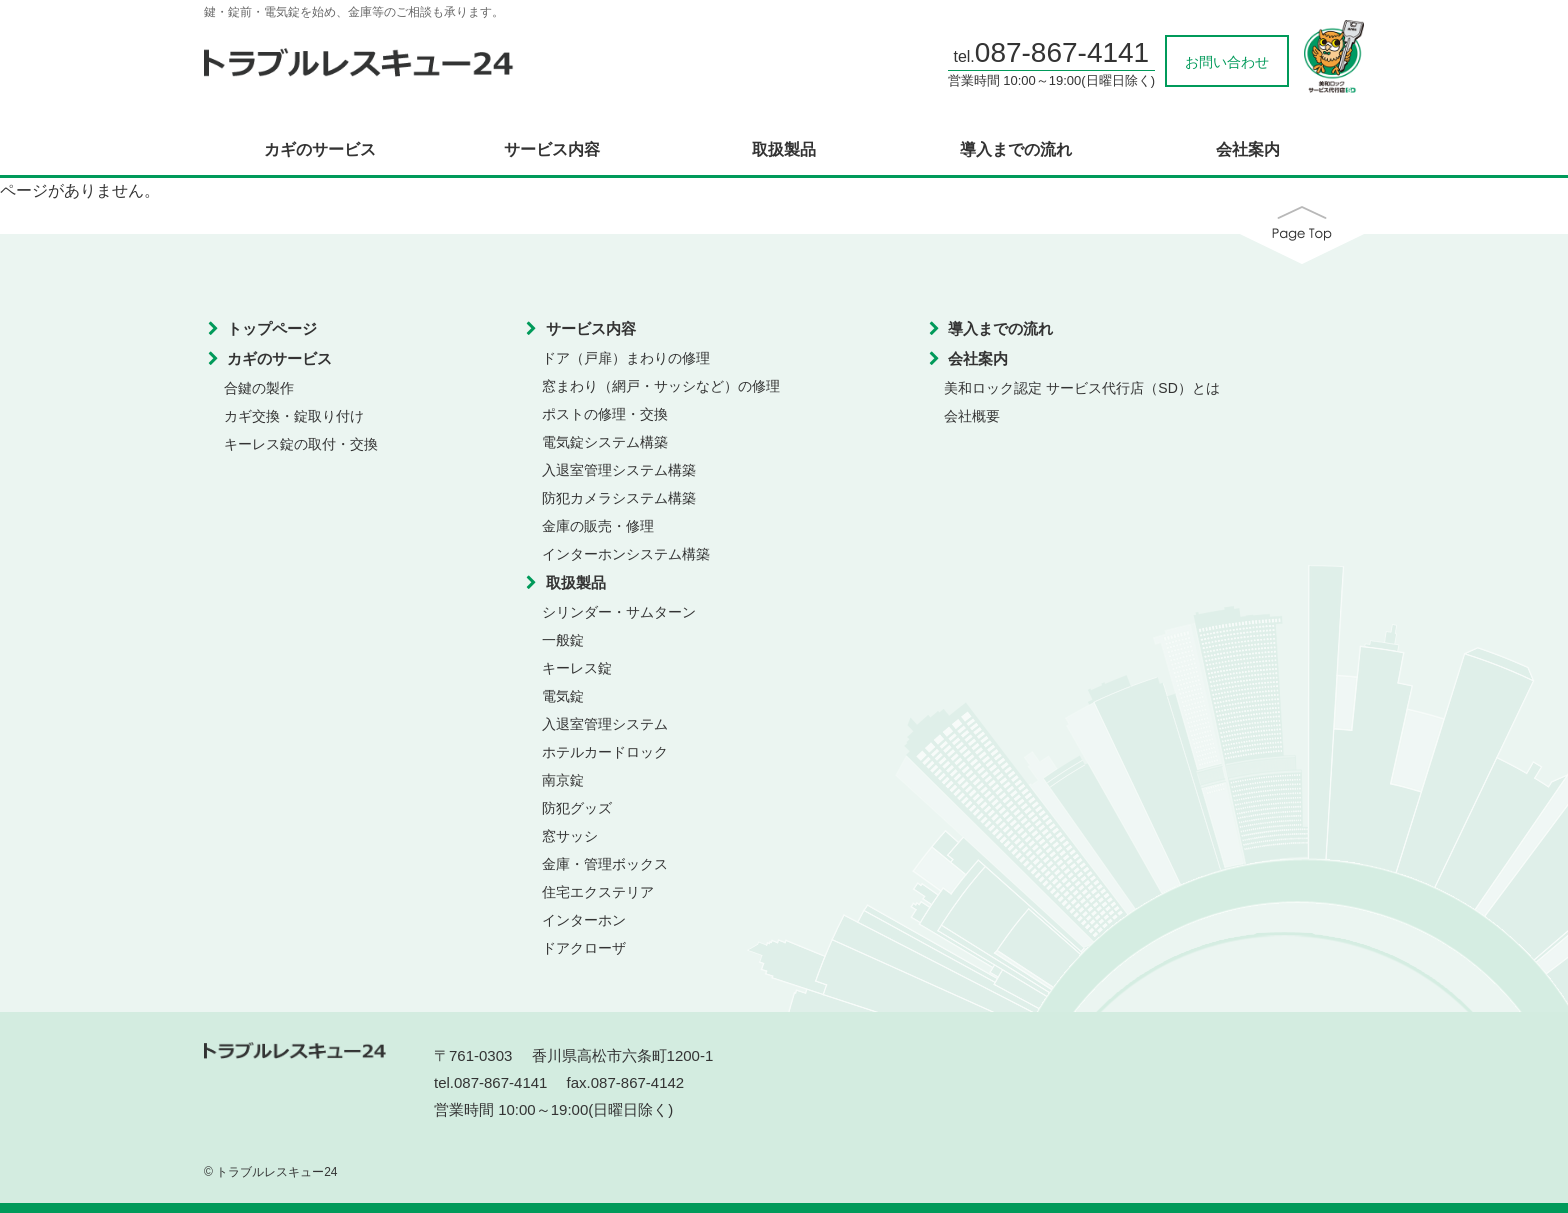  Describe the element at coordinates (605, 864) in the screenshot. I see `金庫・管理ボックス` at that location.